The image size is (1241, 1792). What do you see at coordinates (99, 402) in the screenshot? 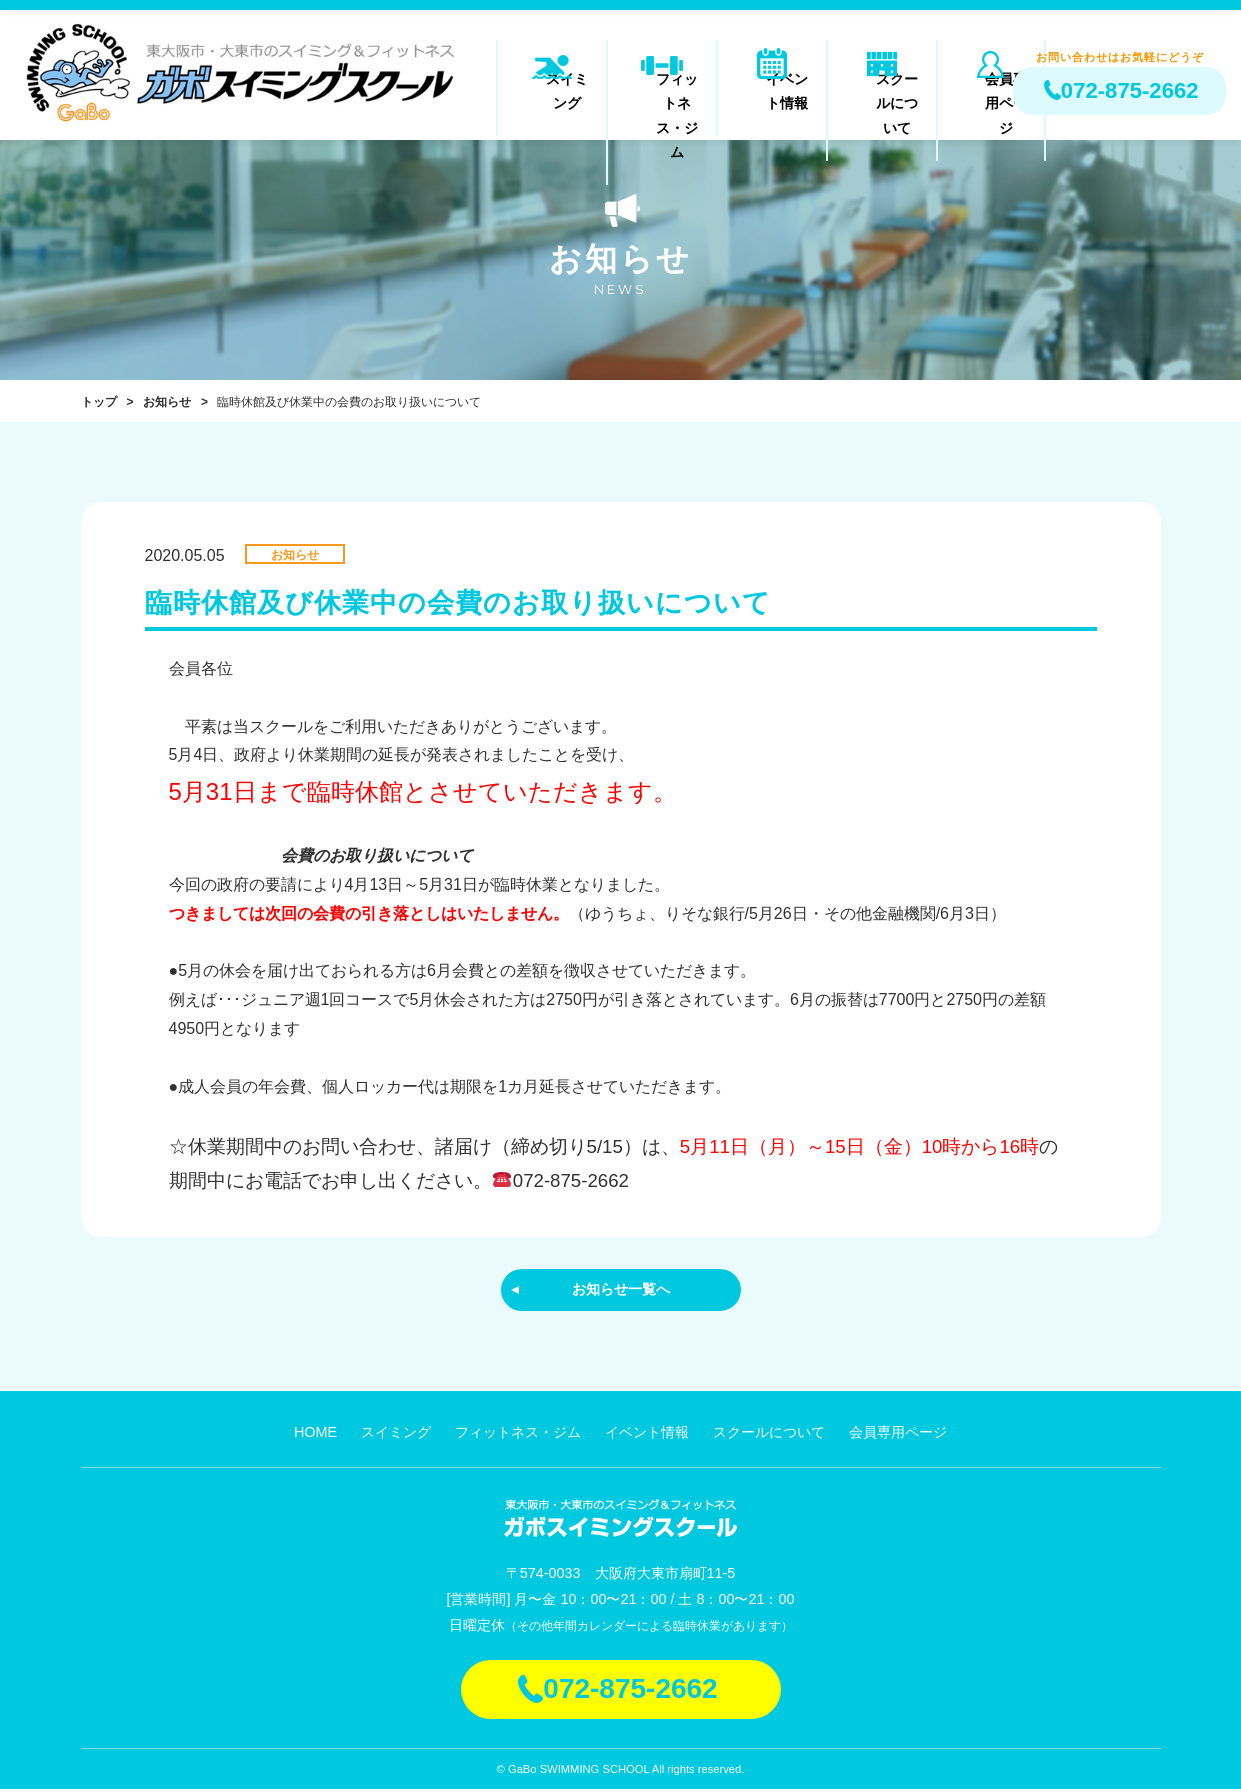
I see `トップ` at bounding box center [99, 402].